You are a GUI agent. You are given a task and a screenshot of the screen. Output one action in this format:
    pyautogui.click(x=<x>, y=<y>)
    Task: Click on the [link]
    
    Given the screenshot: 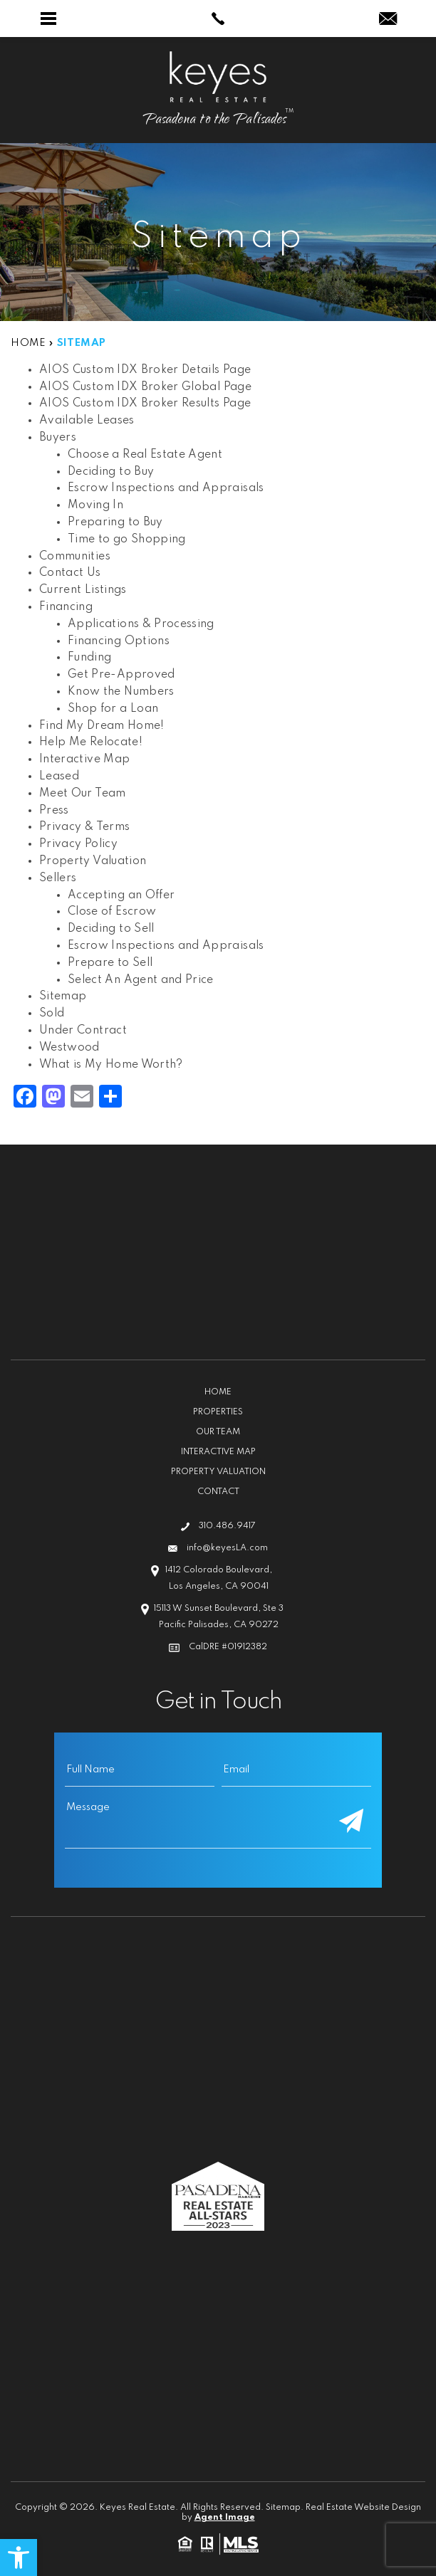 What is the action you would take?
    pyautogui.click(x=18, y=2557)
    